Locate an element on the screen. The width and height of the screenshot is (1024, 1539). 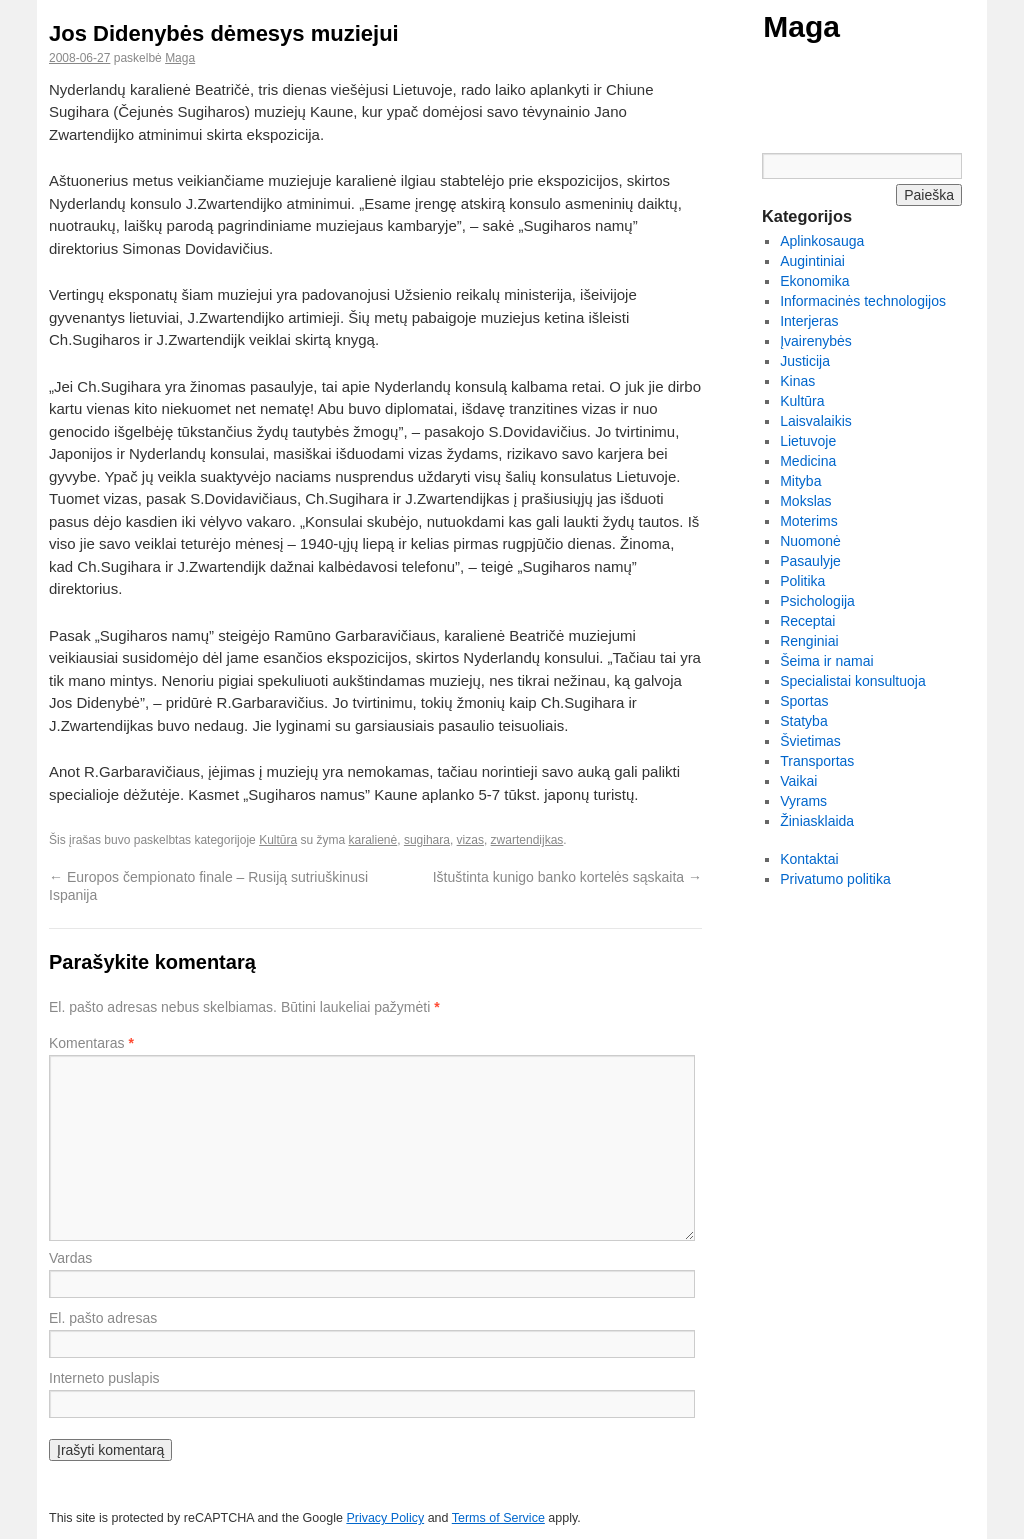
Vardas is located at coordinates (70, 1258).